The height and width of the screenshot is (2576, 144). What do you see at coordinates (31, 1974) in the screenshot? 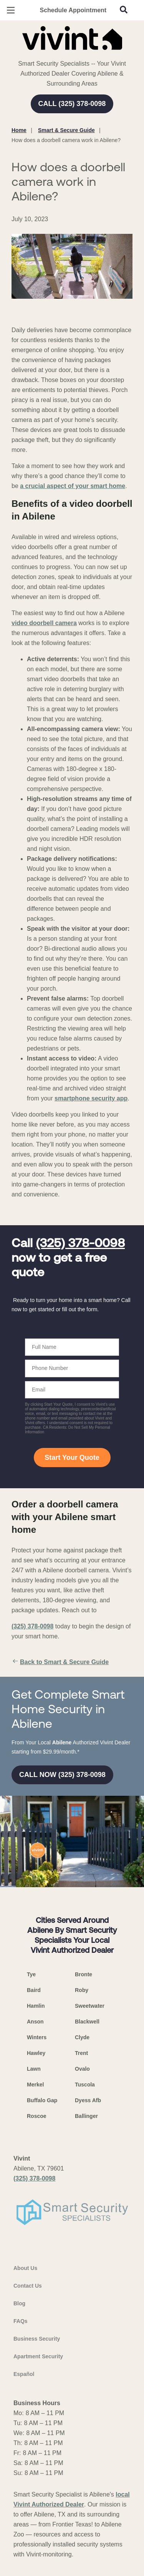
I see `Tye` at bounding box center [31, 1974].